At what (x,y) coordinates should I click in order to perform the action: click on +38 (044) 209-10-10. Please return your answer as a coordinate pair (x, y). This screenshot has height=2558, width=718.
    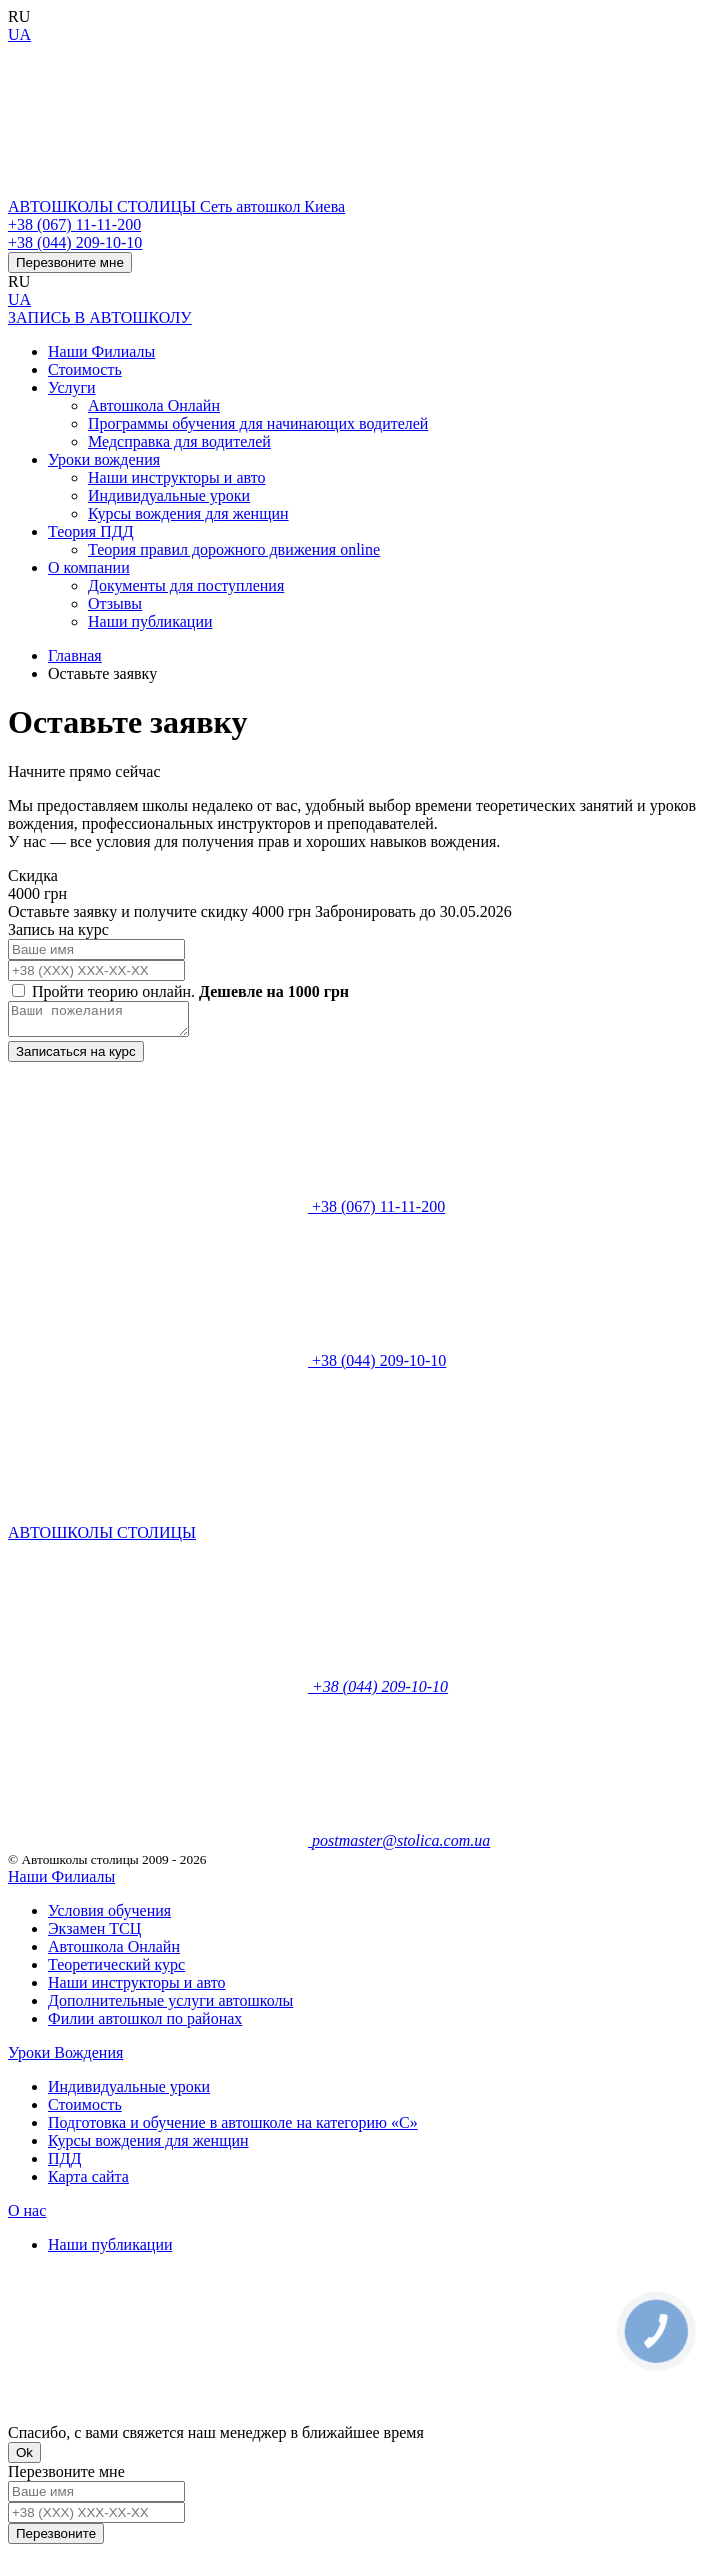
    Looking at the image, I should click on (75, 242).